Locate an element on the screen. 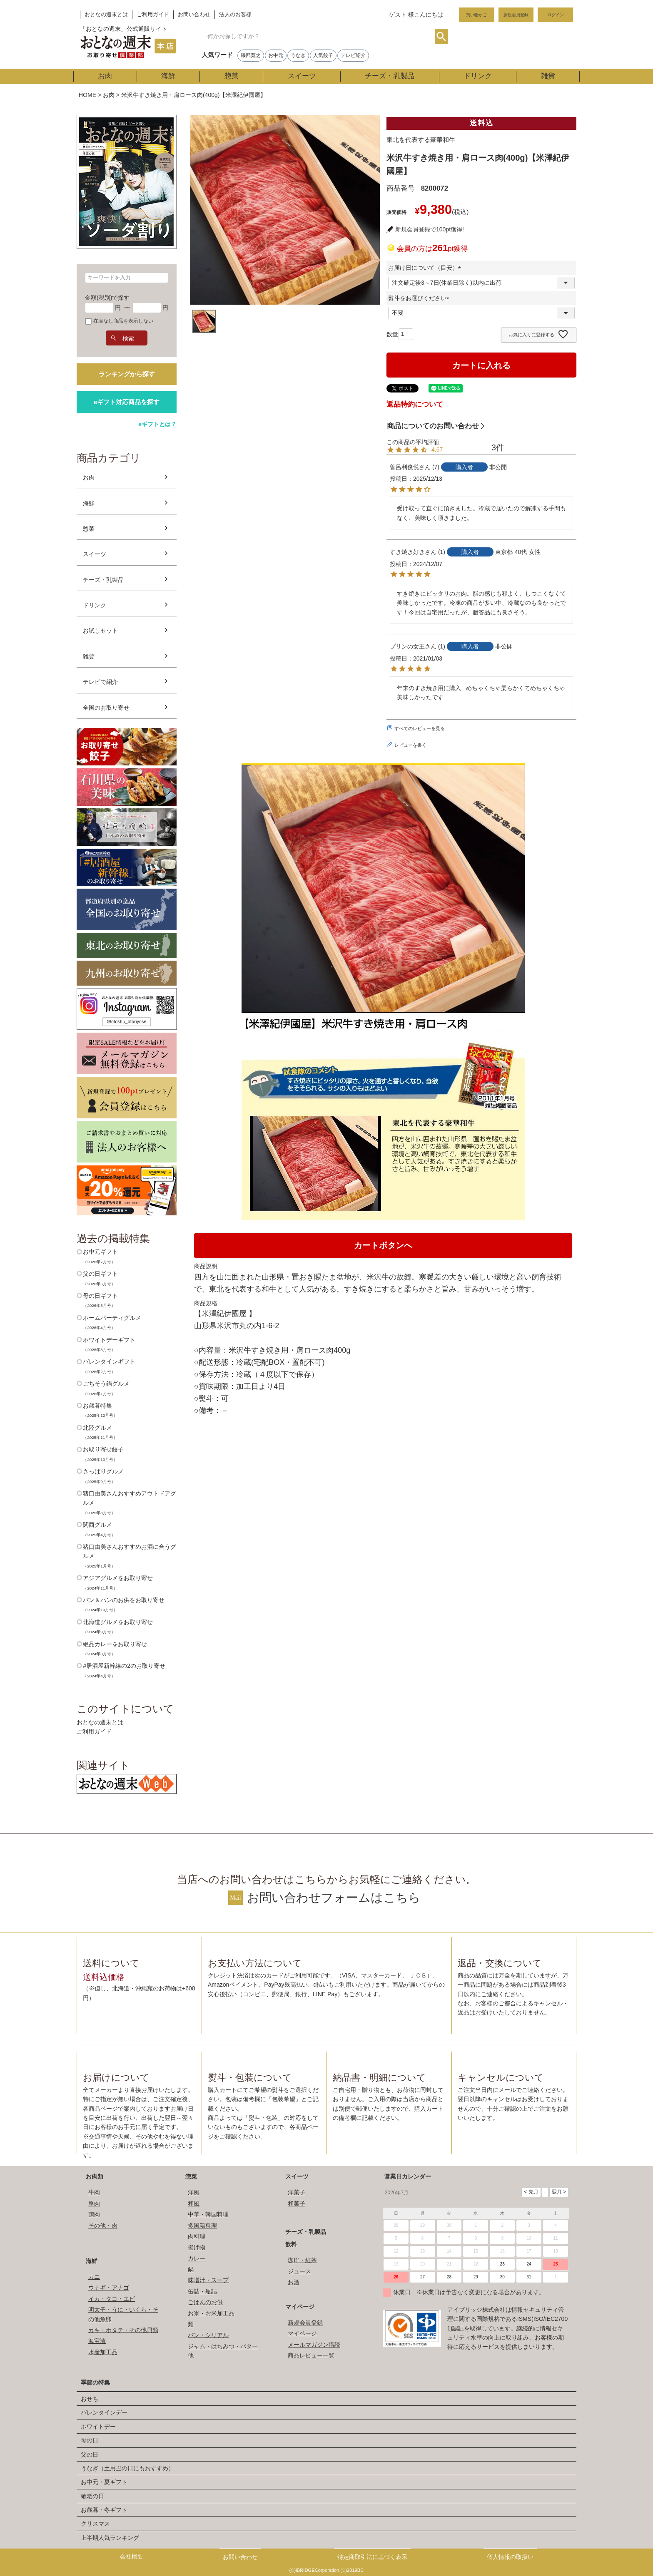 The height and width of the screenshot is (2576, 653). 母の日 is located at coordinates (89, 2440).